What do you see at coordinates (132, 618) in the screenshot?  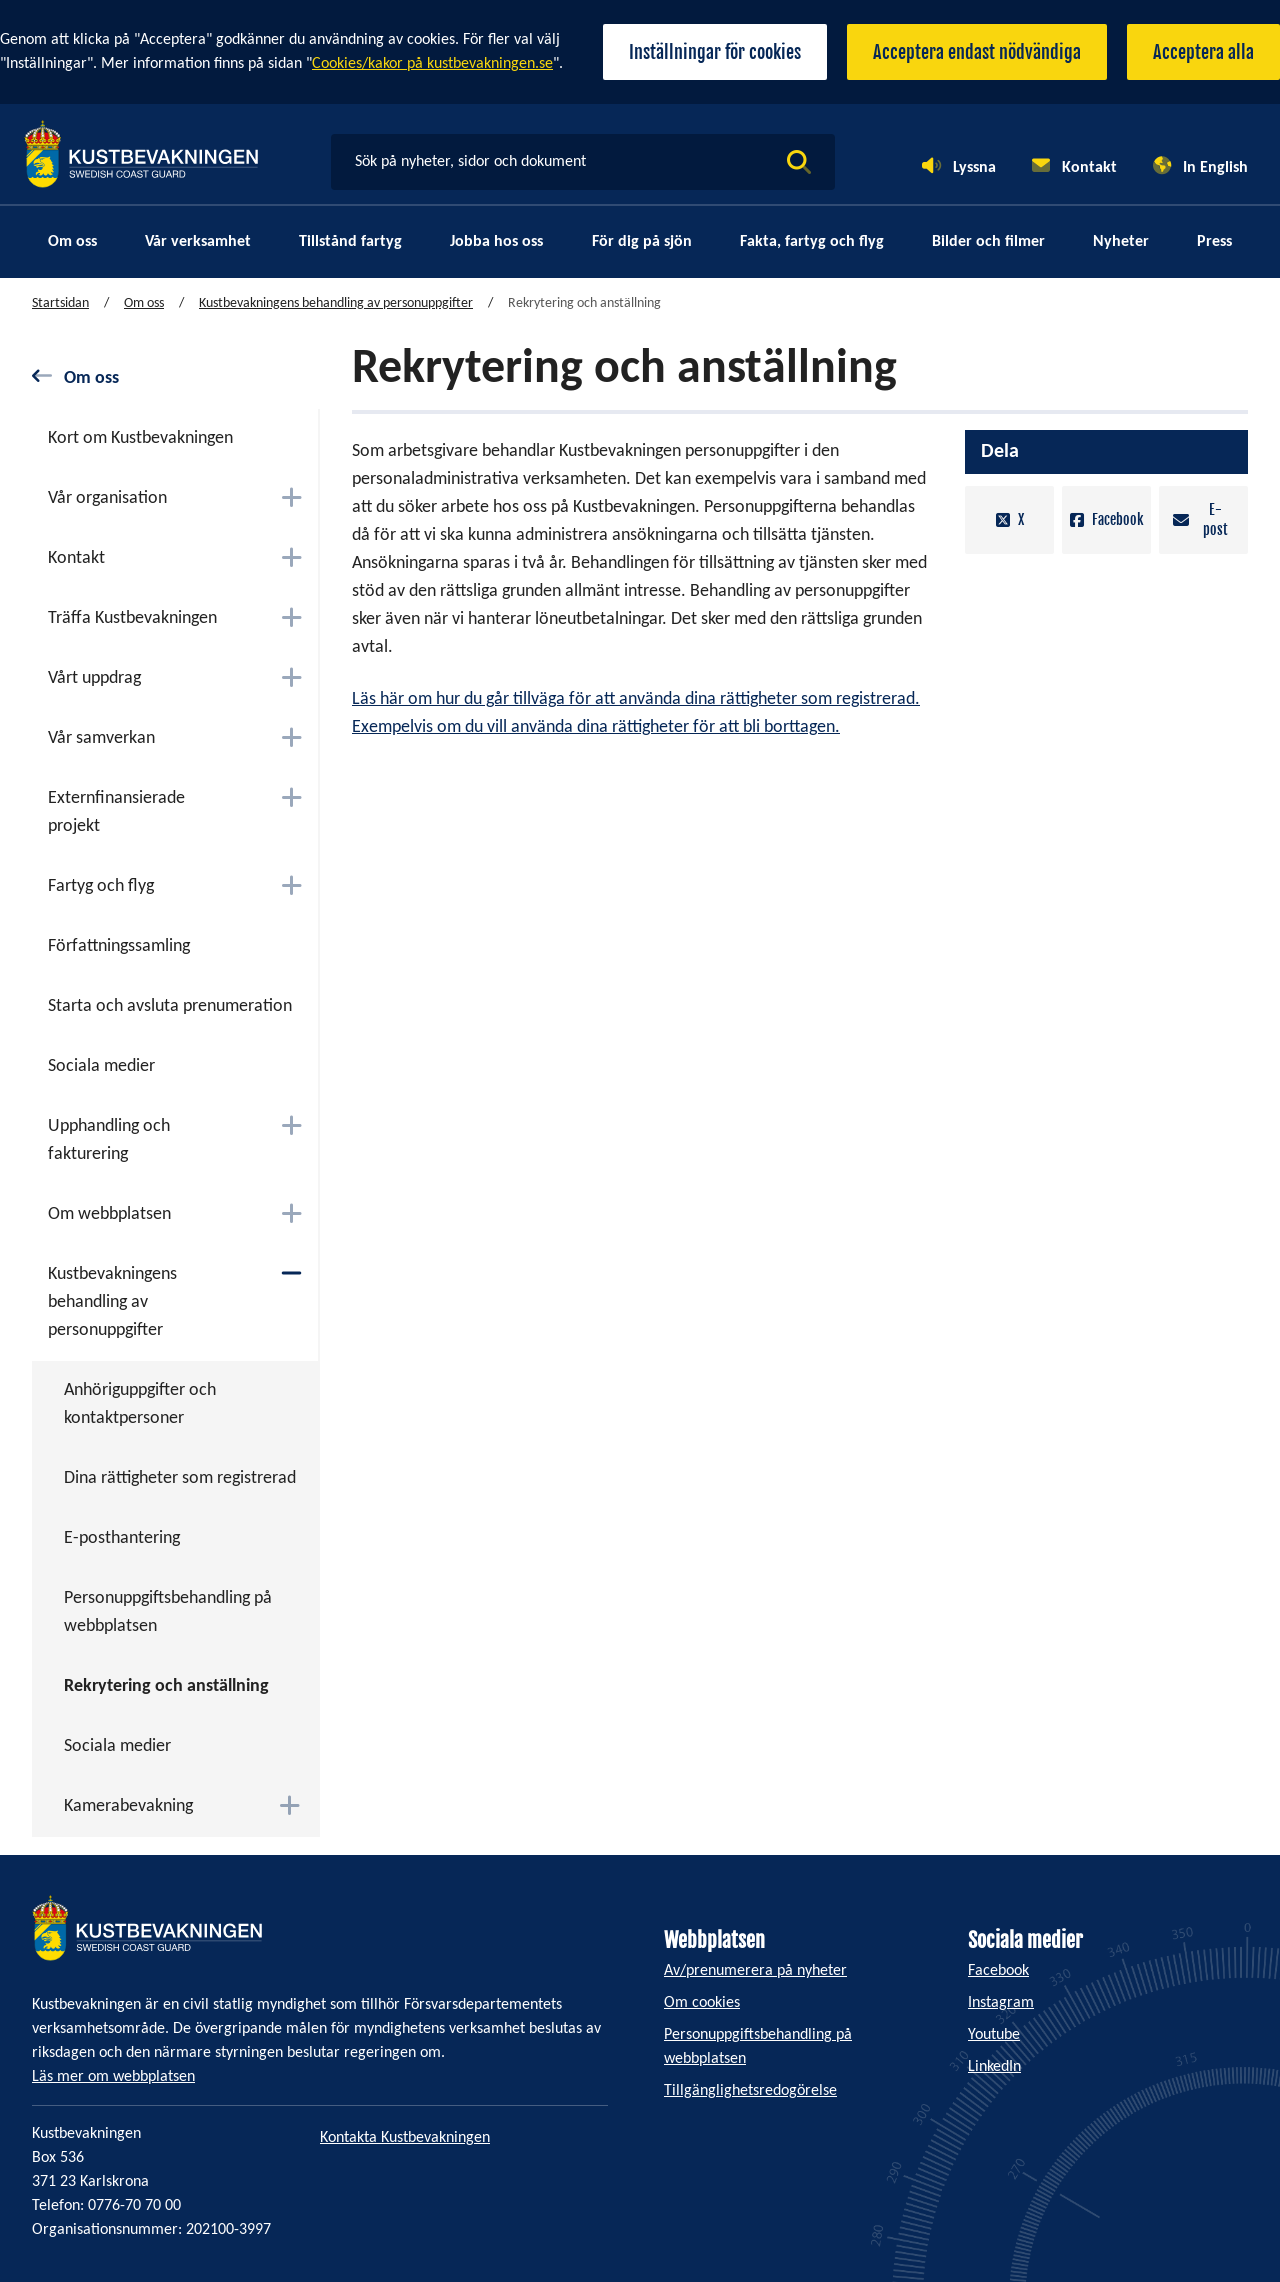 I see `Träffa Kustbevakningen` at bounding box center [132, 618].